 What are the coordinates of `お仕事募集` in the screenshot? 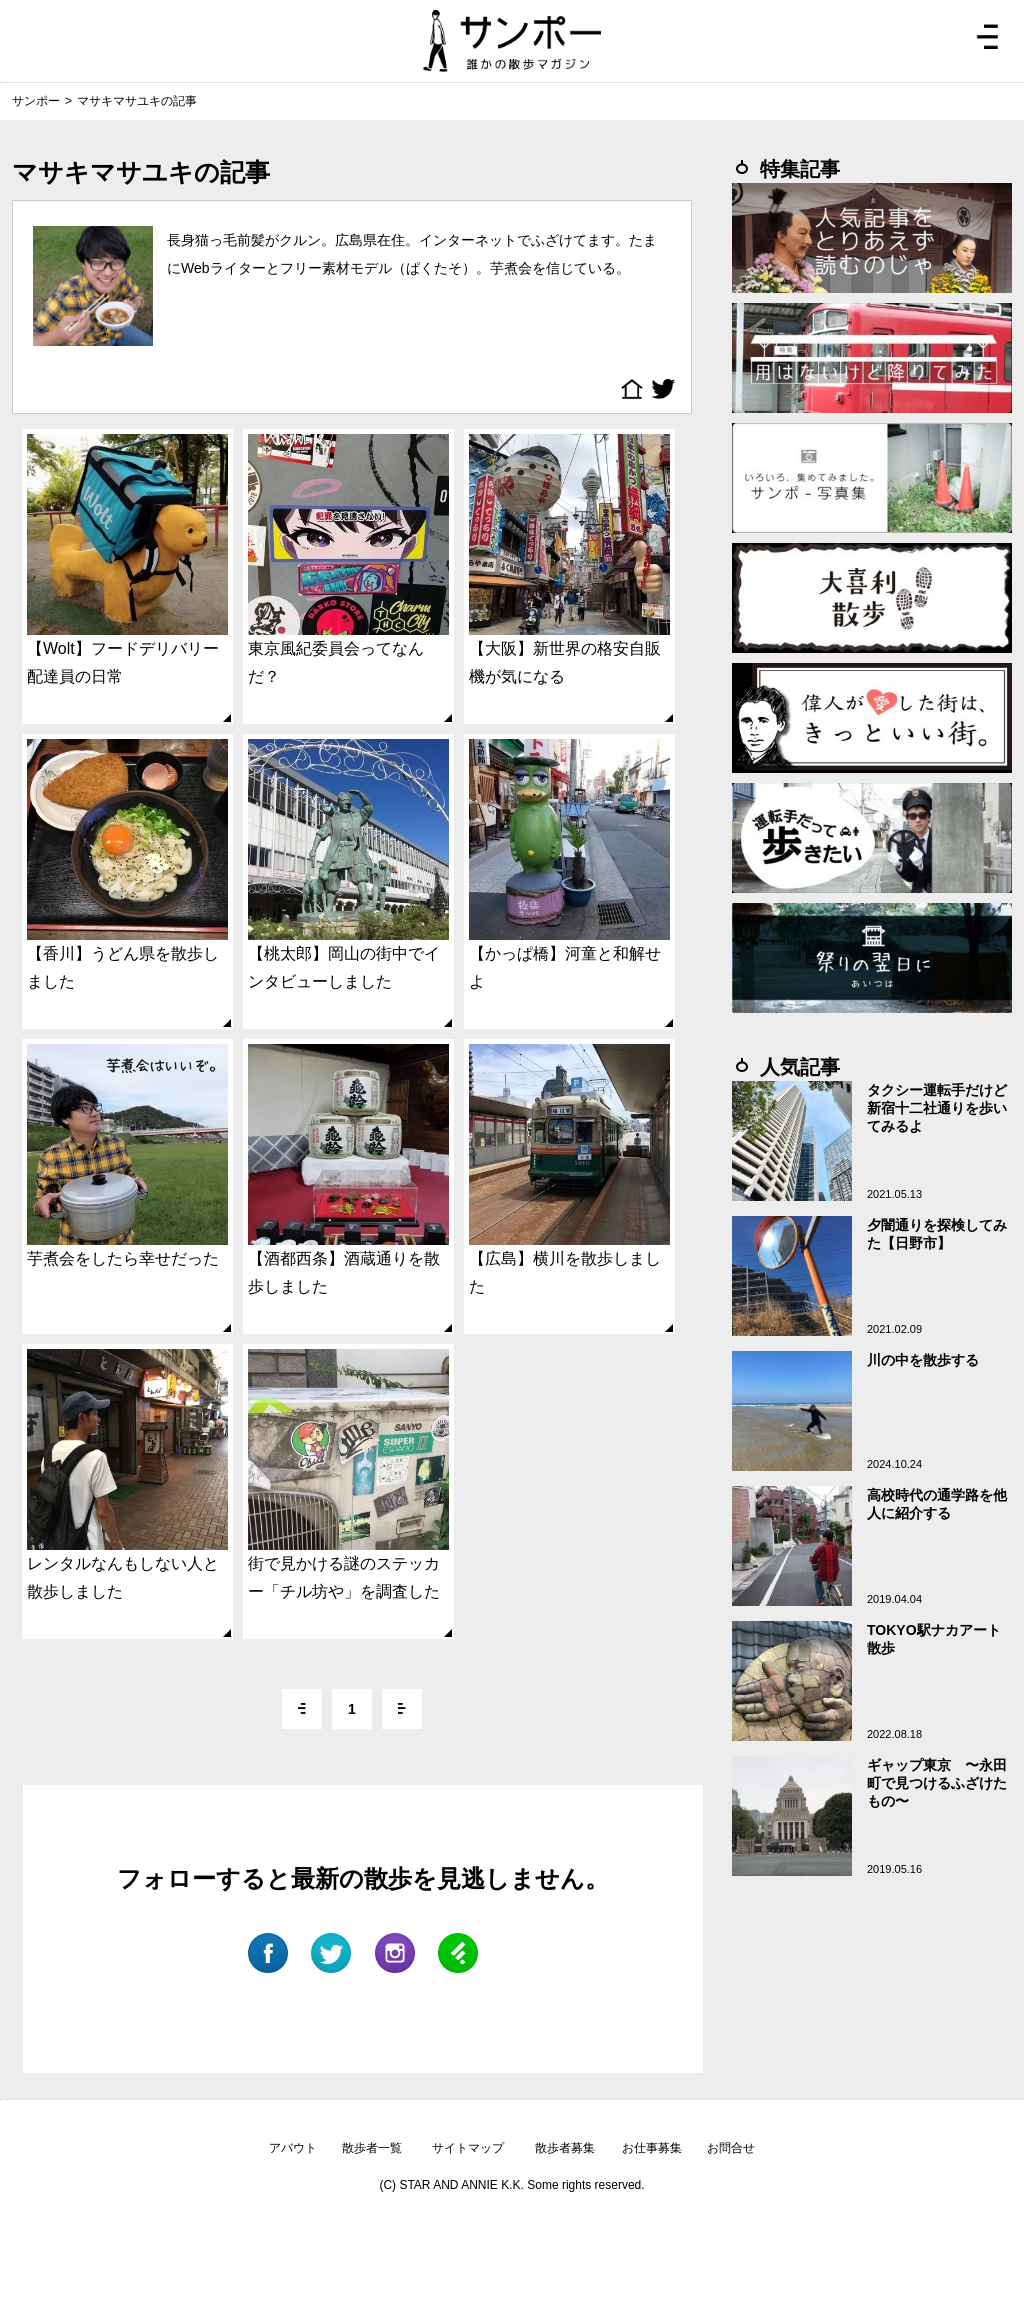 It's located at (652, 2148).